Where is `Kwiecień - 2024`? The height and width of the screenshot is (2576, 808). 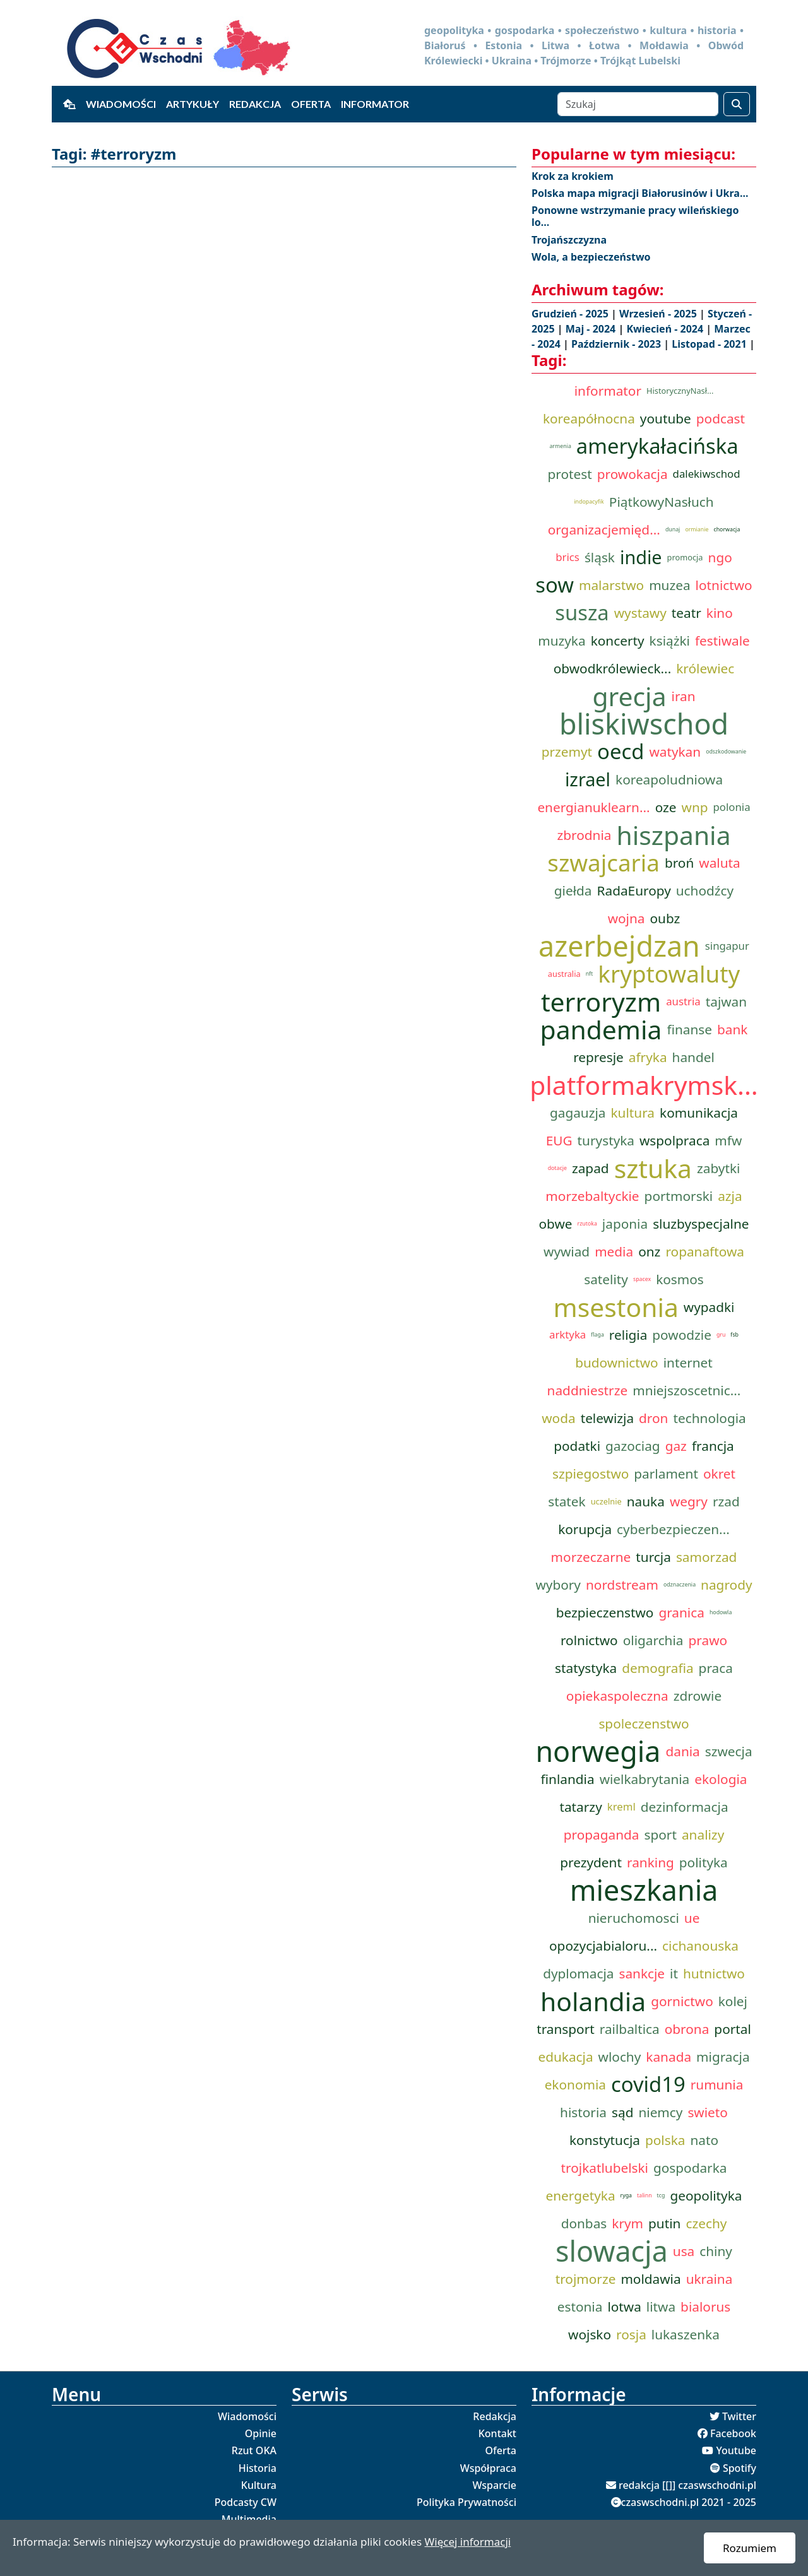
Kwiecień - 2024 is located at coordinates (666, 329).